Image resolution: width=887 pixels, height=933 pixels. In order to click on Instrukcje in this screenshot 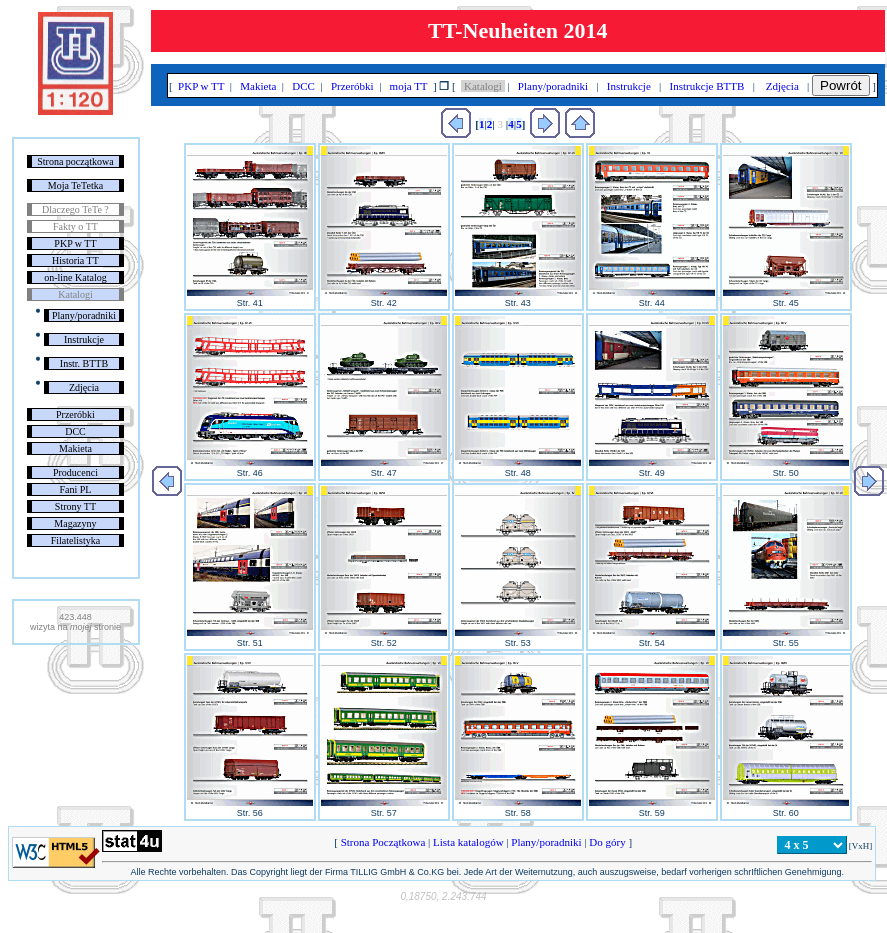, I will do `click(84, 339)`.